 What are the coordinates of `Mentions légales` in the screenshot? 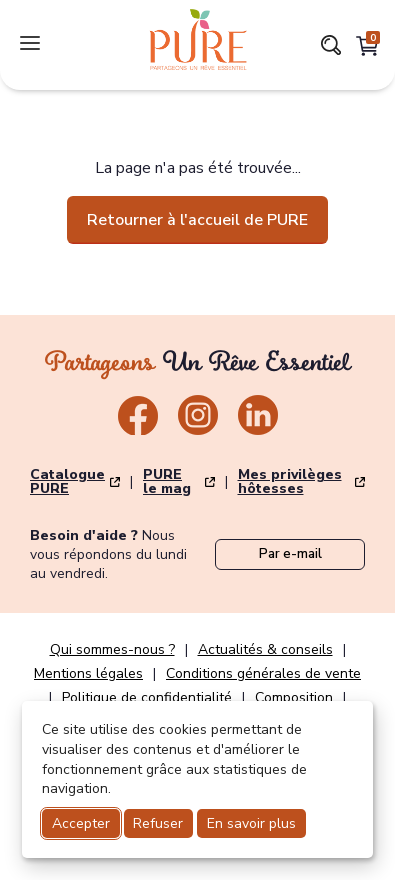 It's located at (88, 674).